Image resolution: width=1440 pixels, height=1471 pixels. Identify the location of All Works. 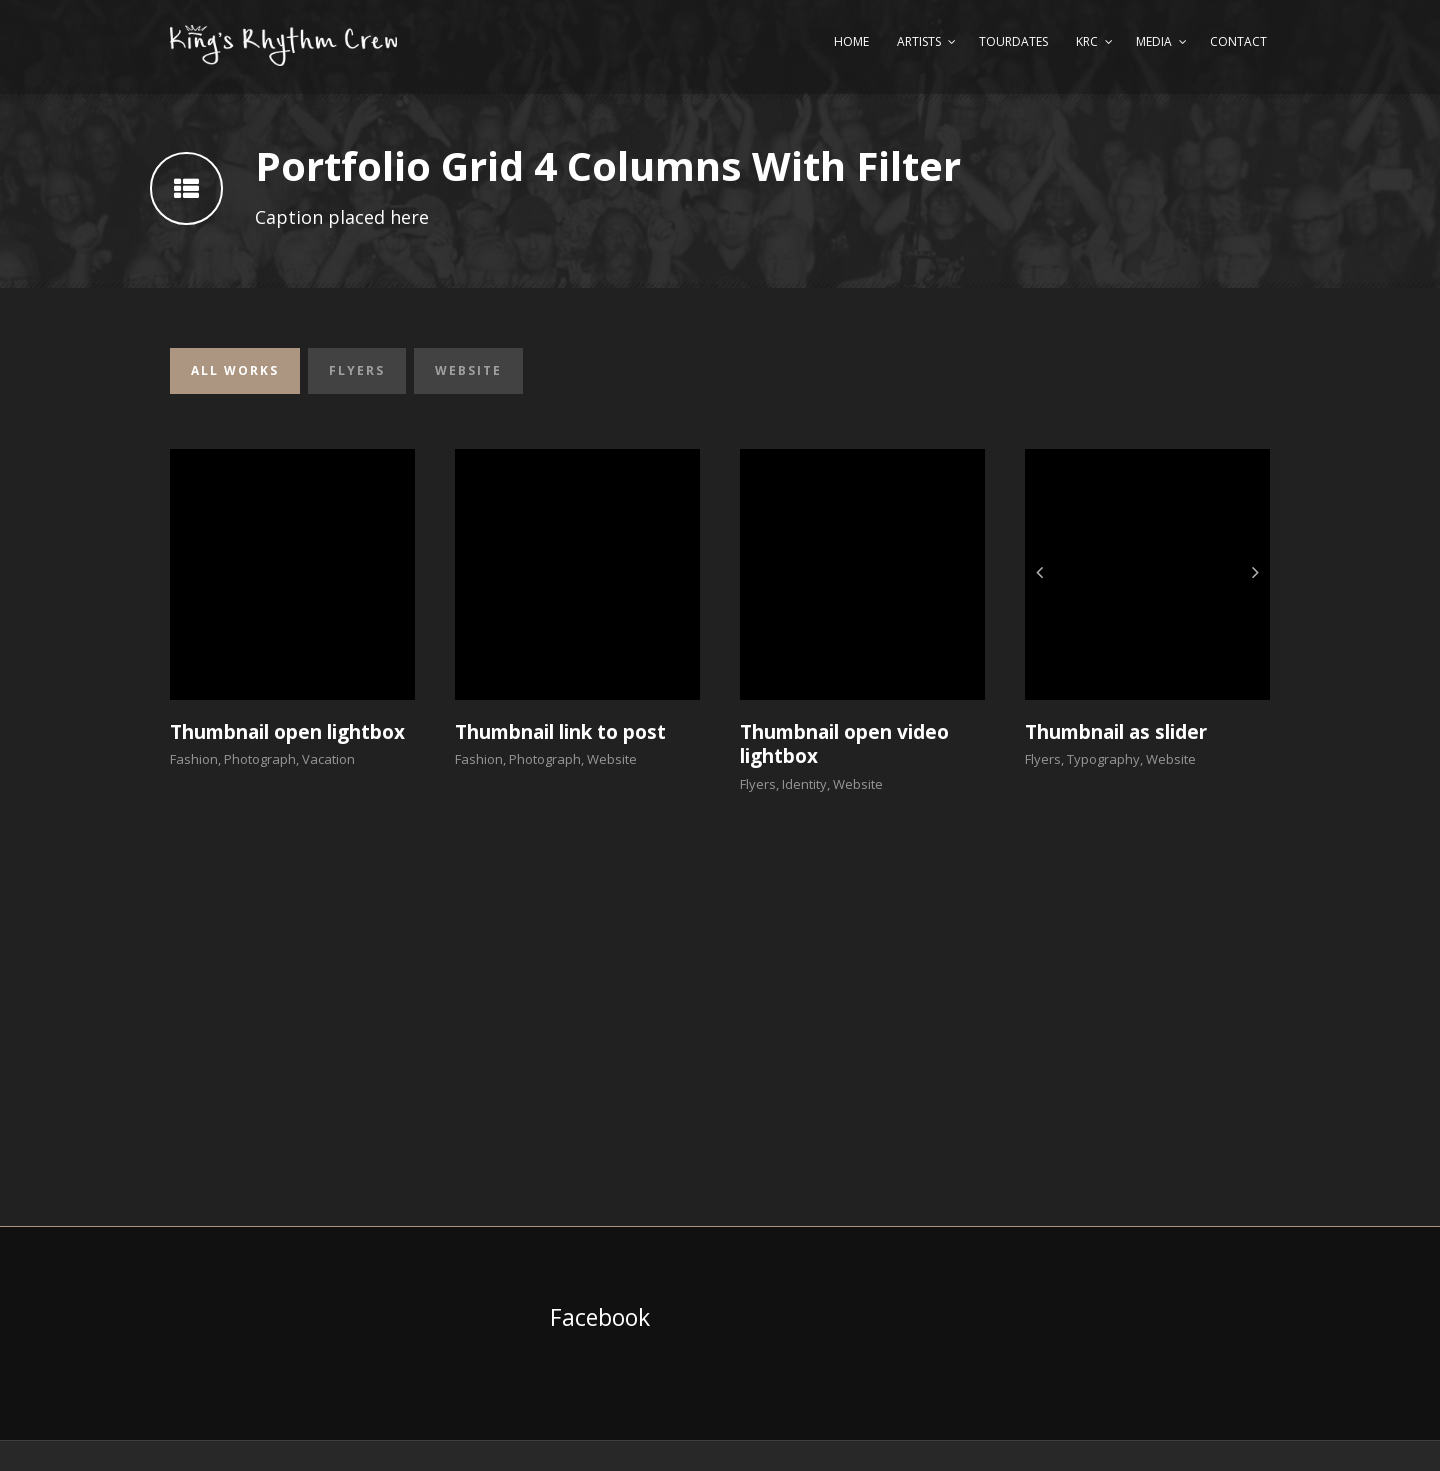
(235, 370).